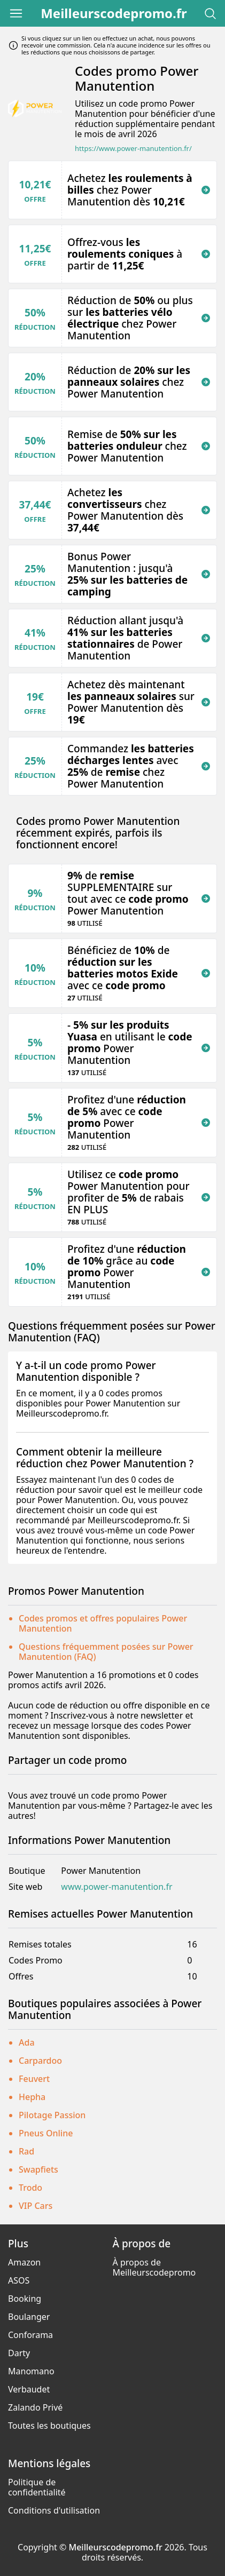 Image resolution: width=225 pixels, height=2576 pixels. I want to click on VIP Cars, so click(35, 2206).